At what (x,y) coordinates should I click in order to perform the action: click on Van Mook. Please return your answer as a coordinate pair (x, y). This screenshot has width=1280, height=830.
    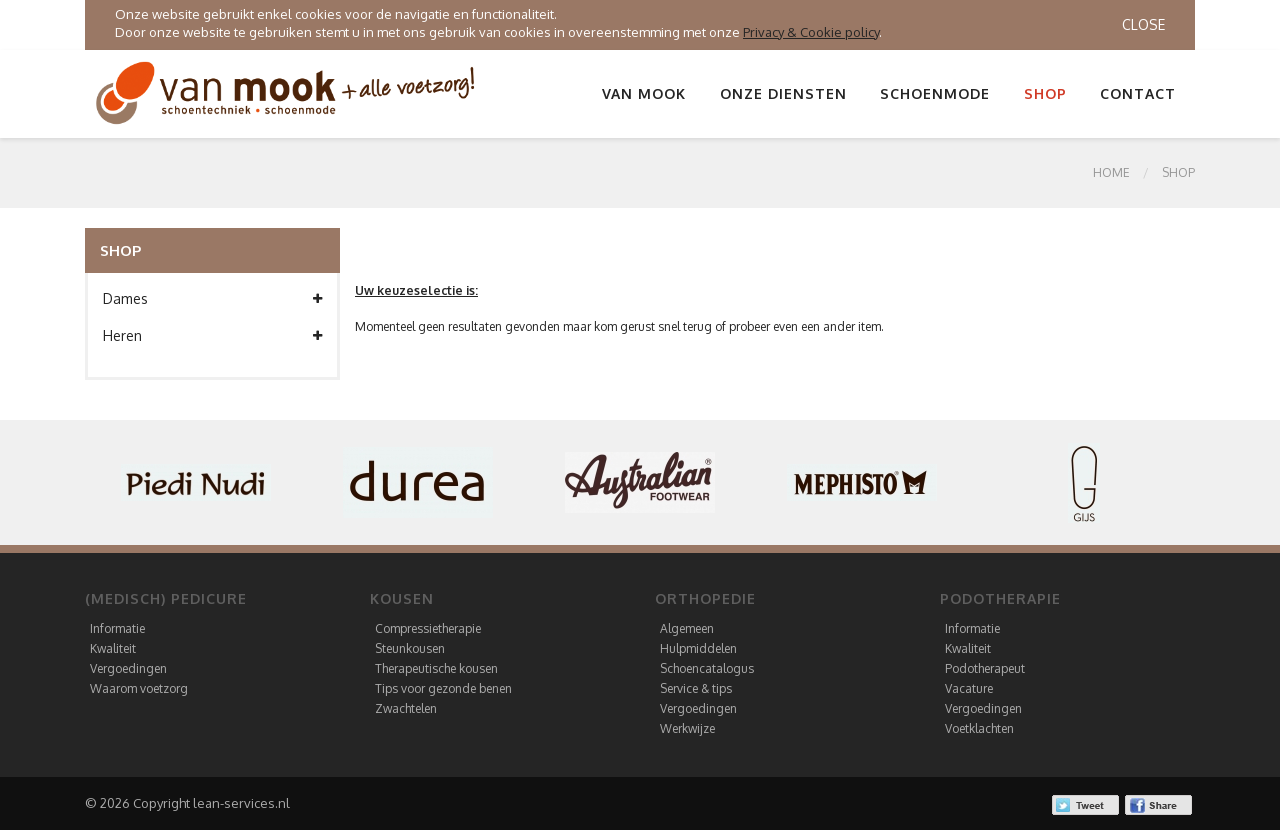
    Looking at the image, I should click on (644, 93).